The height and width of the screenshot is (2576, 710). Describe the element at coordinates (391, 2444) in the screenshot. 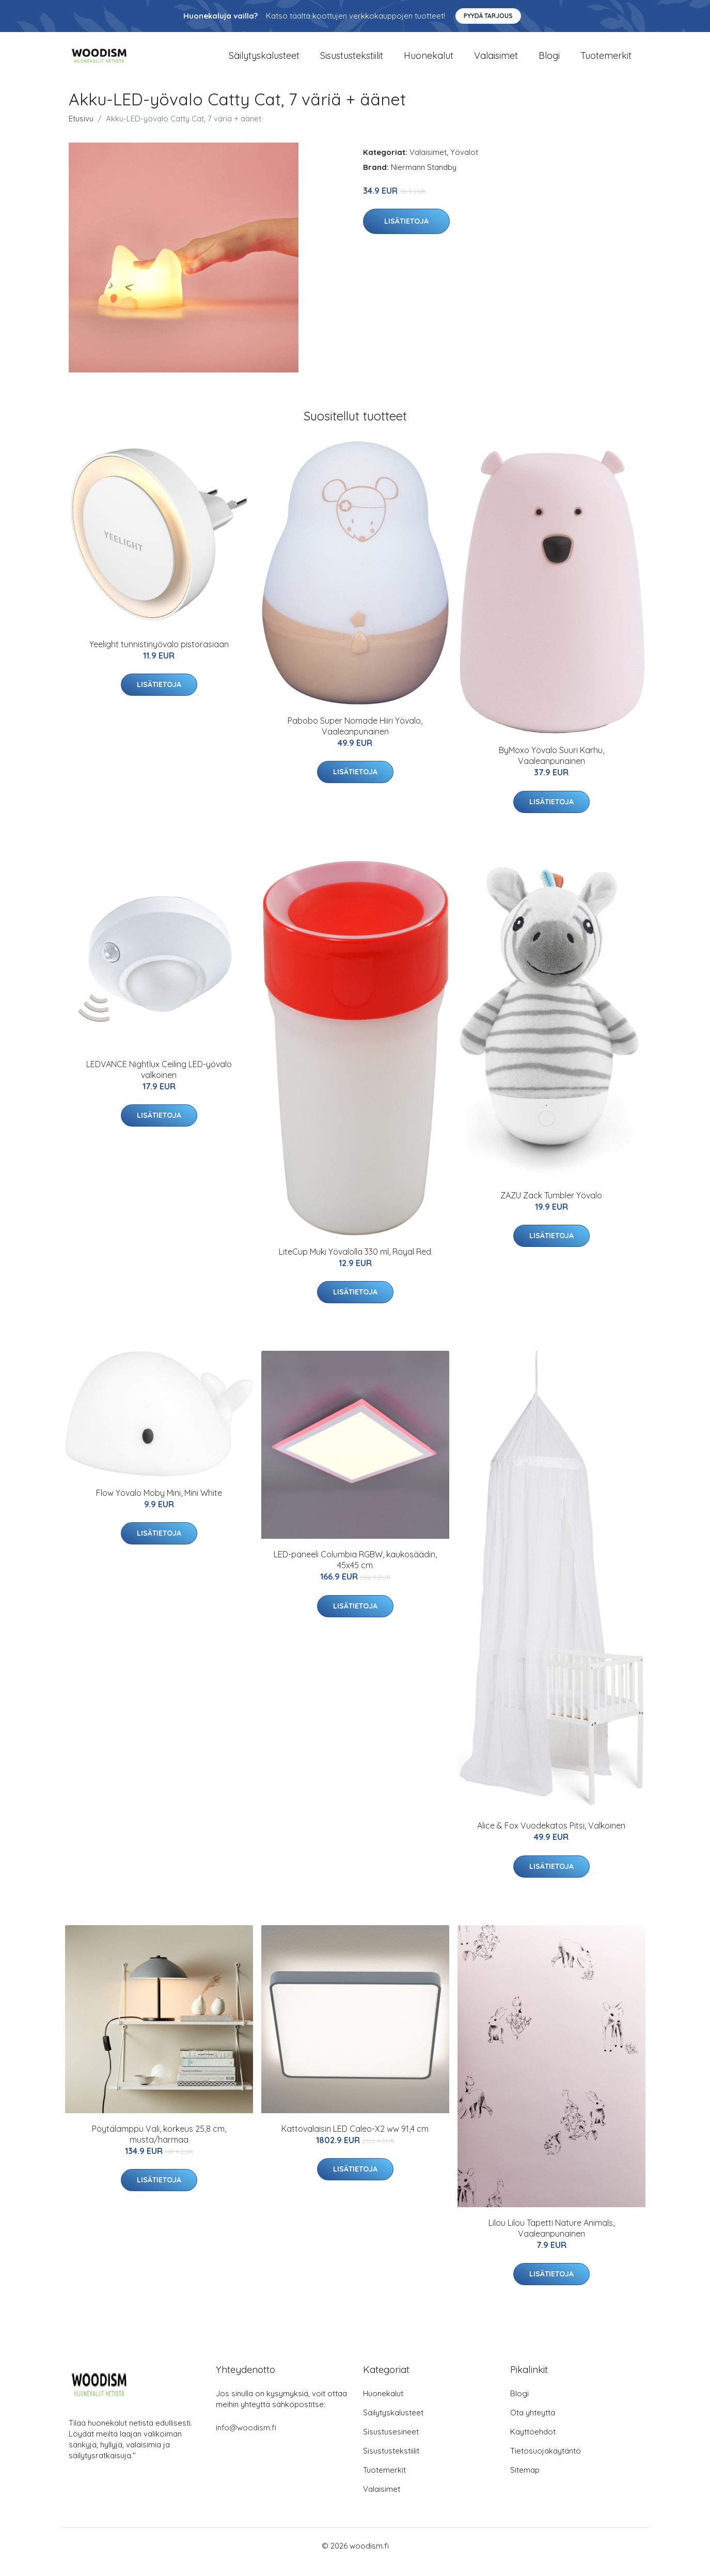

I see `Sisustusesineet` at that location.